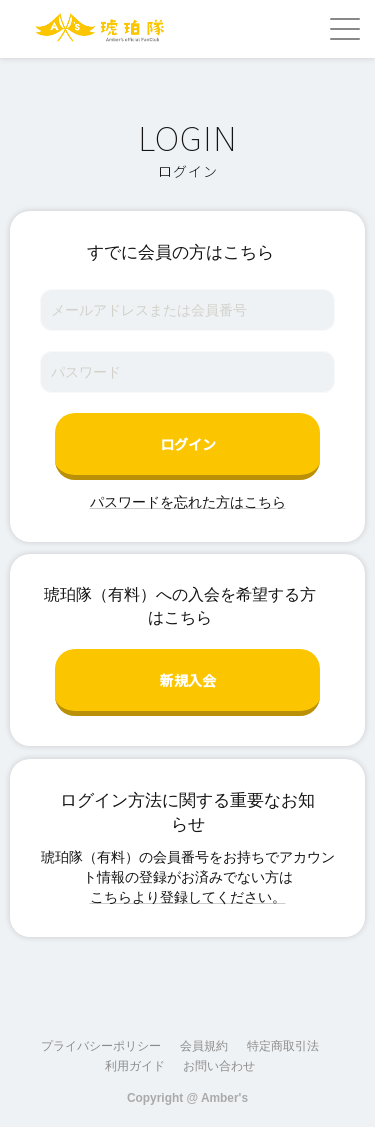 The image size is (375, 1127). I want to click on パスワードを忘れた方はこちら, so click(188, 502).